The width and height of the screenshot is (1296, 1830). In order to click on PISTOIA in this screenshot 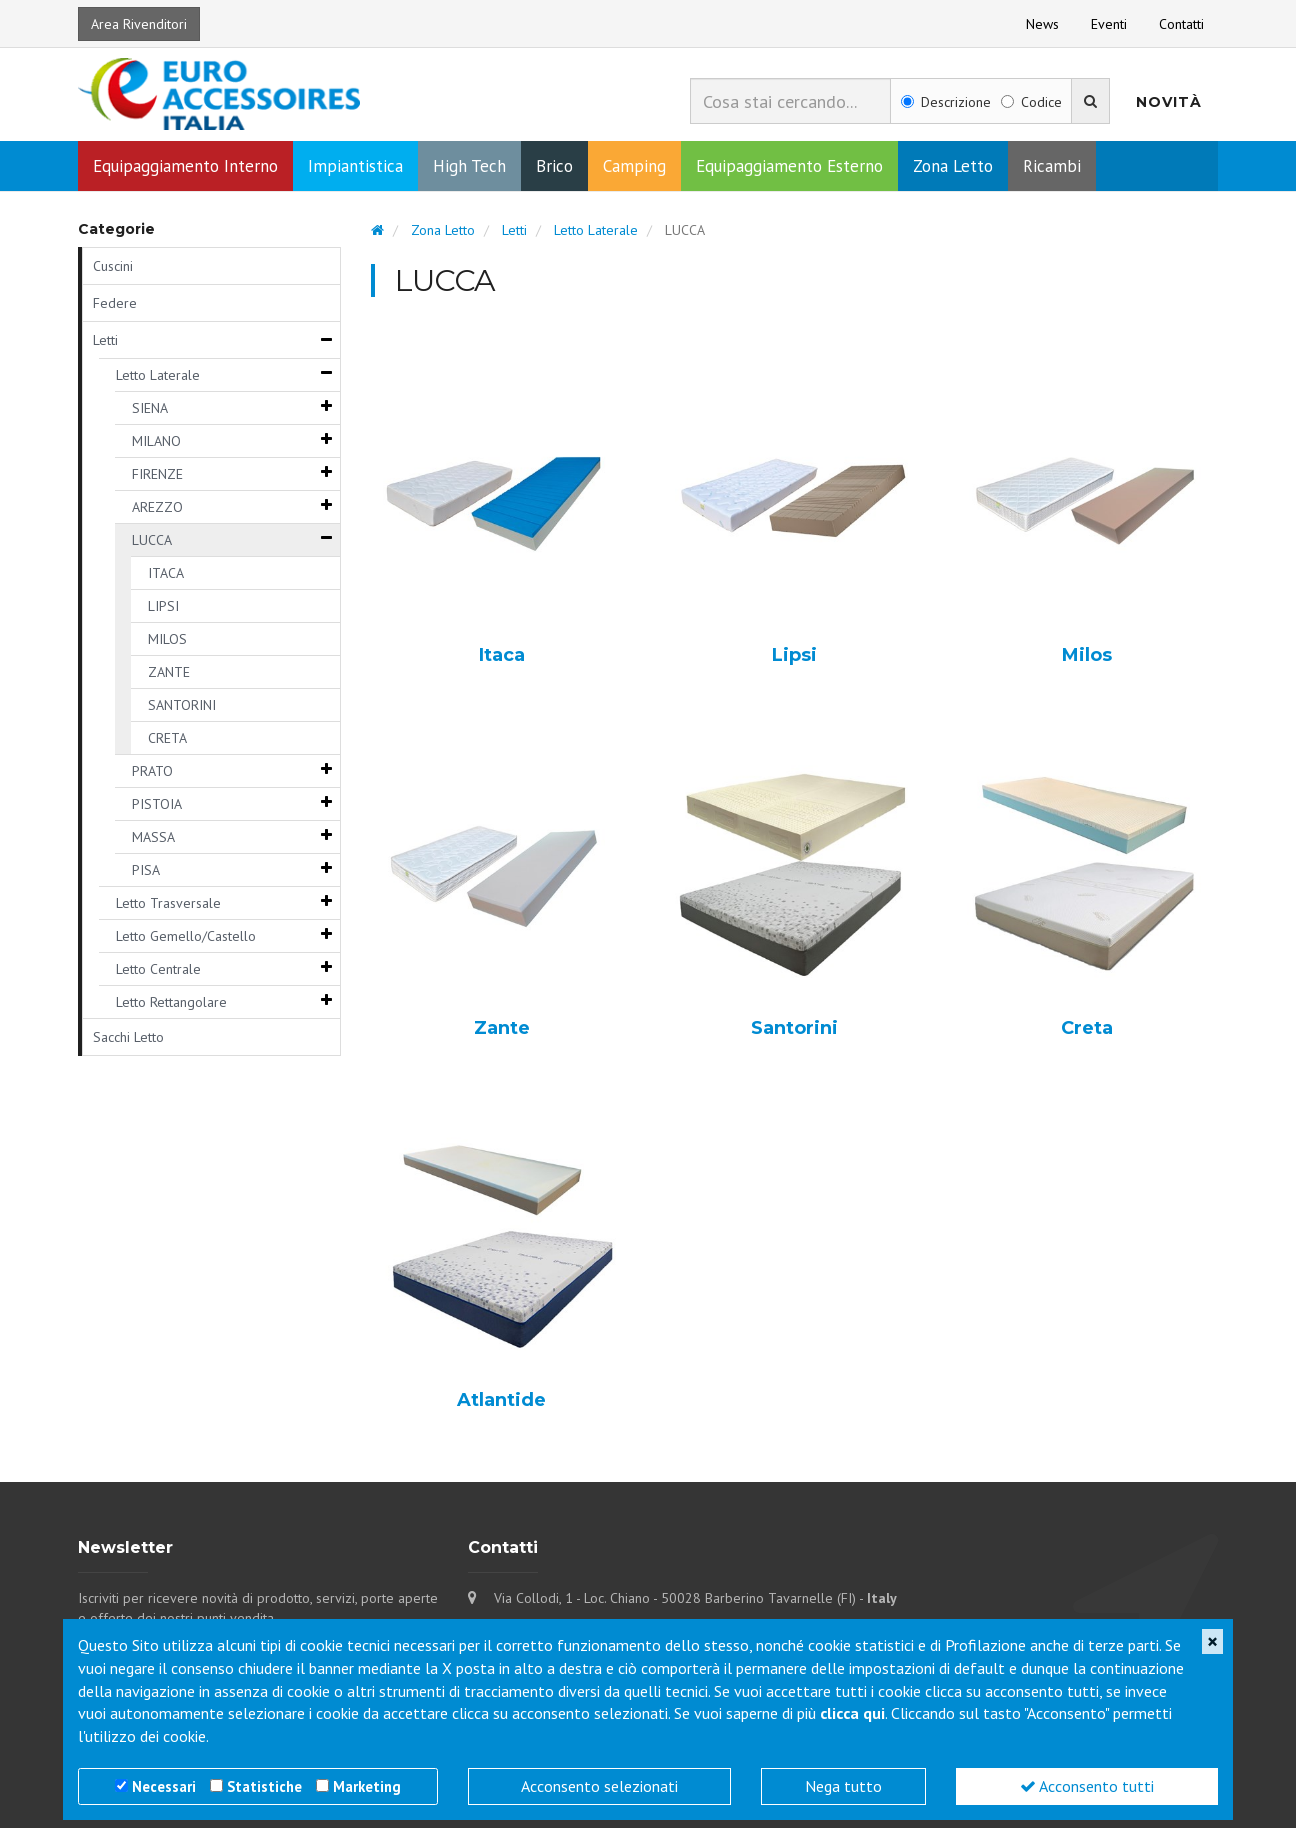, I will do `click(157, 806)`.